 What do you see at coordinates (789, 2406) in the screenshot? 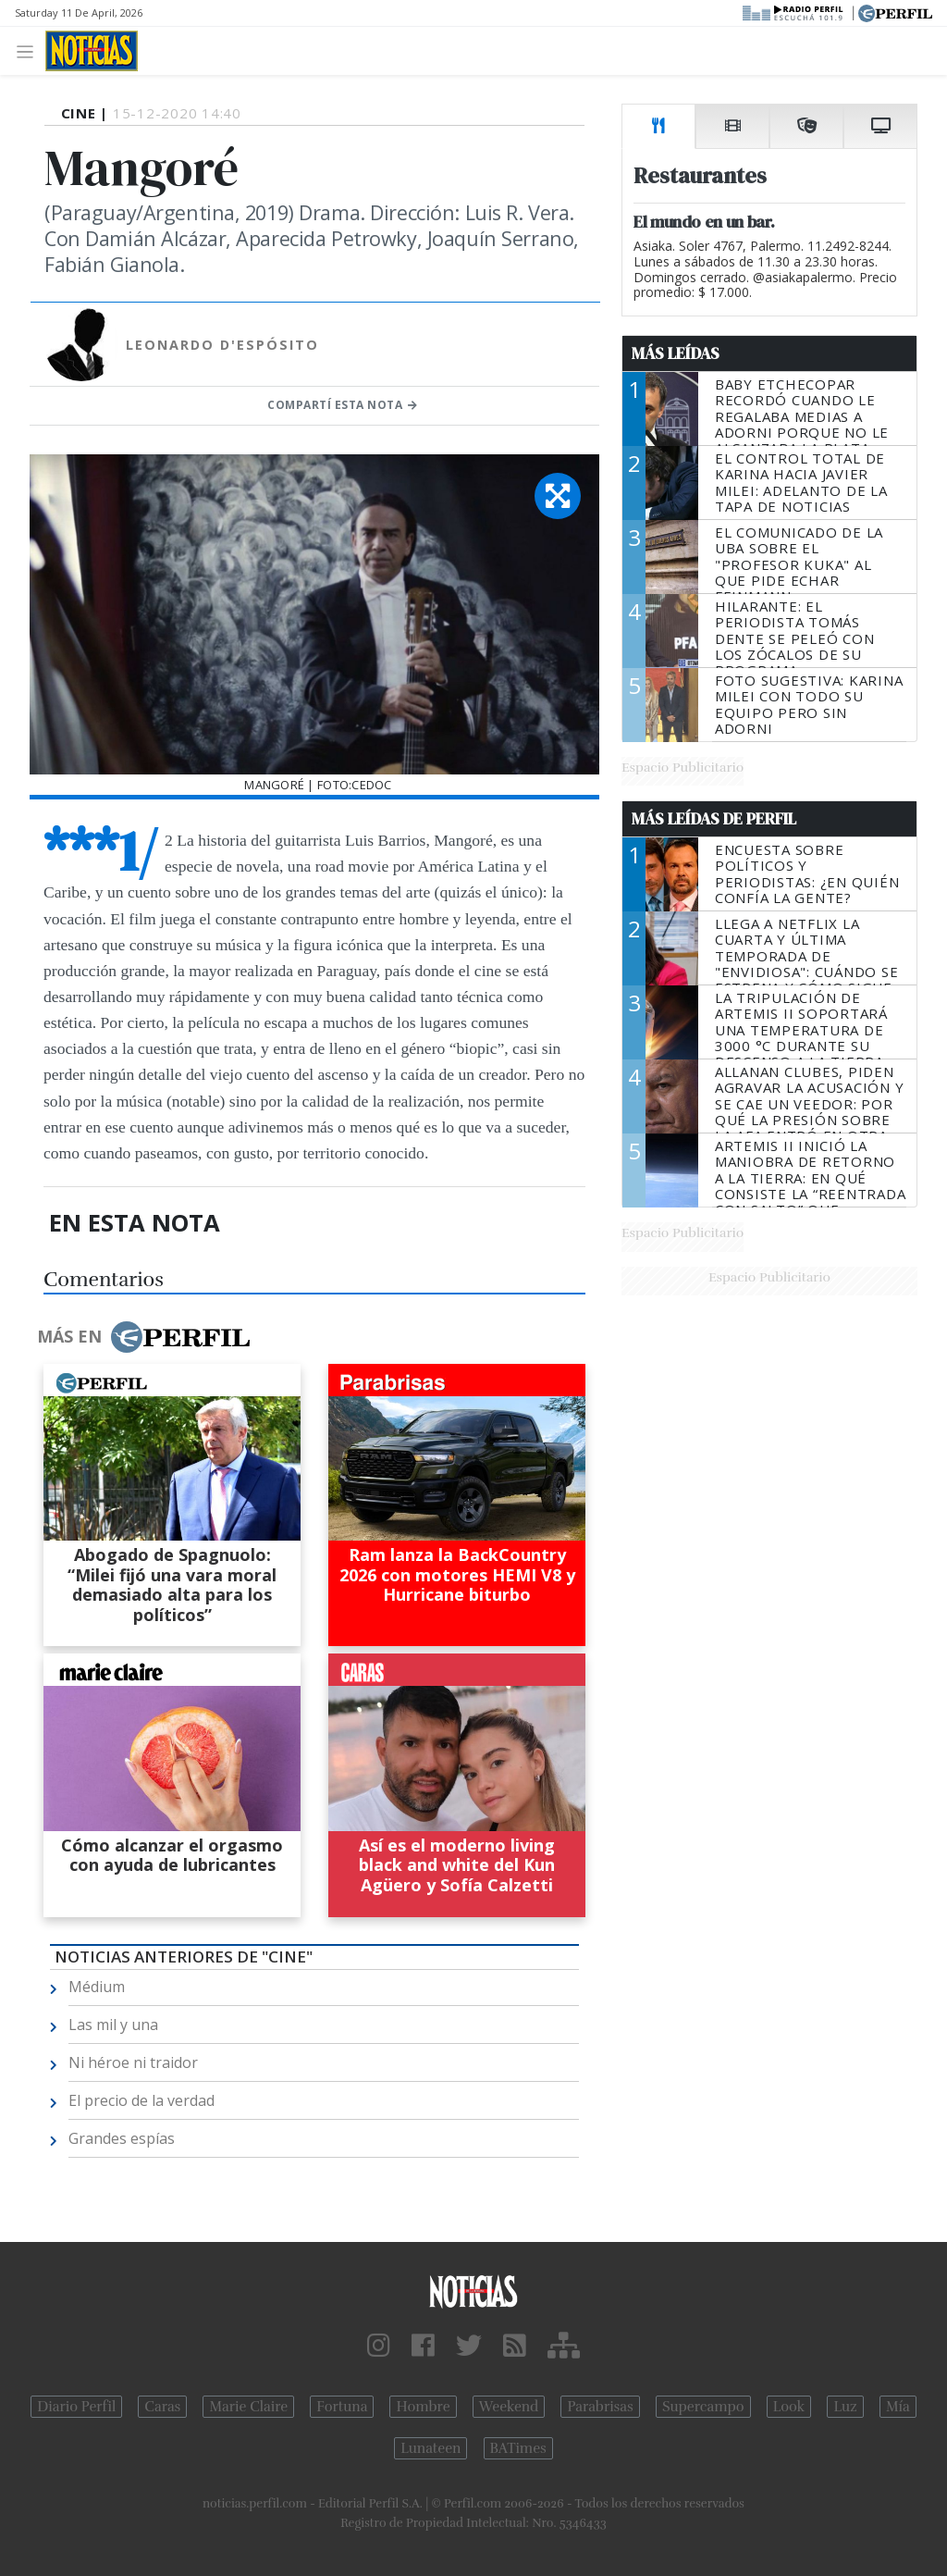
I see `Look` at bounding box center [789, 2406].